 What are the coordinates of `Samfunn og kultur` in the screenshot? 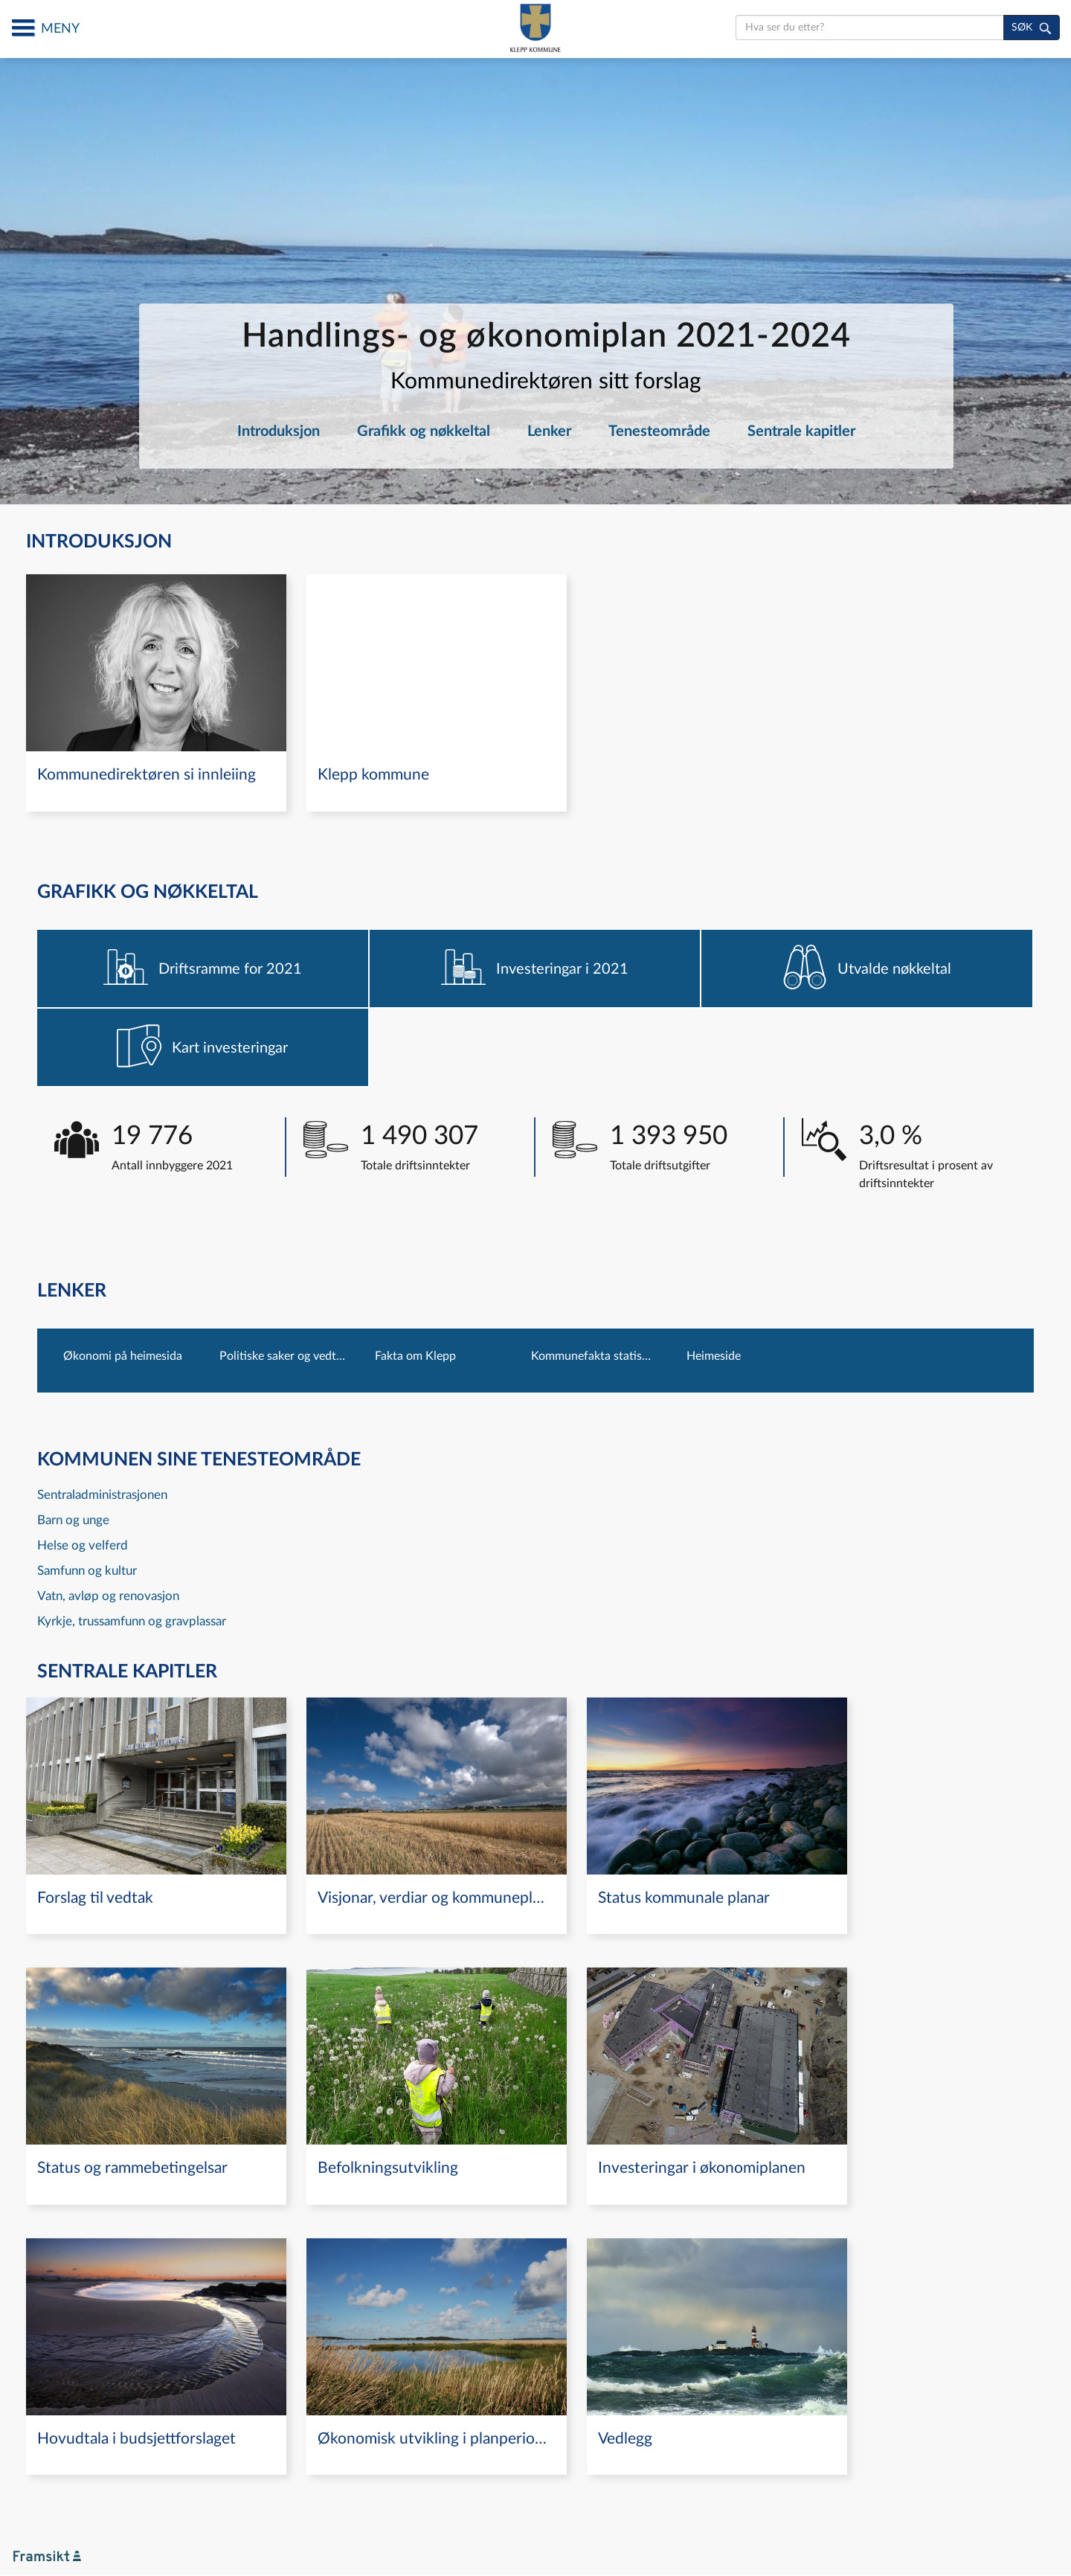 It's located at (87, 1570).